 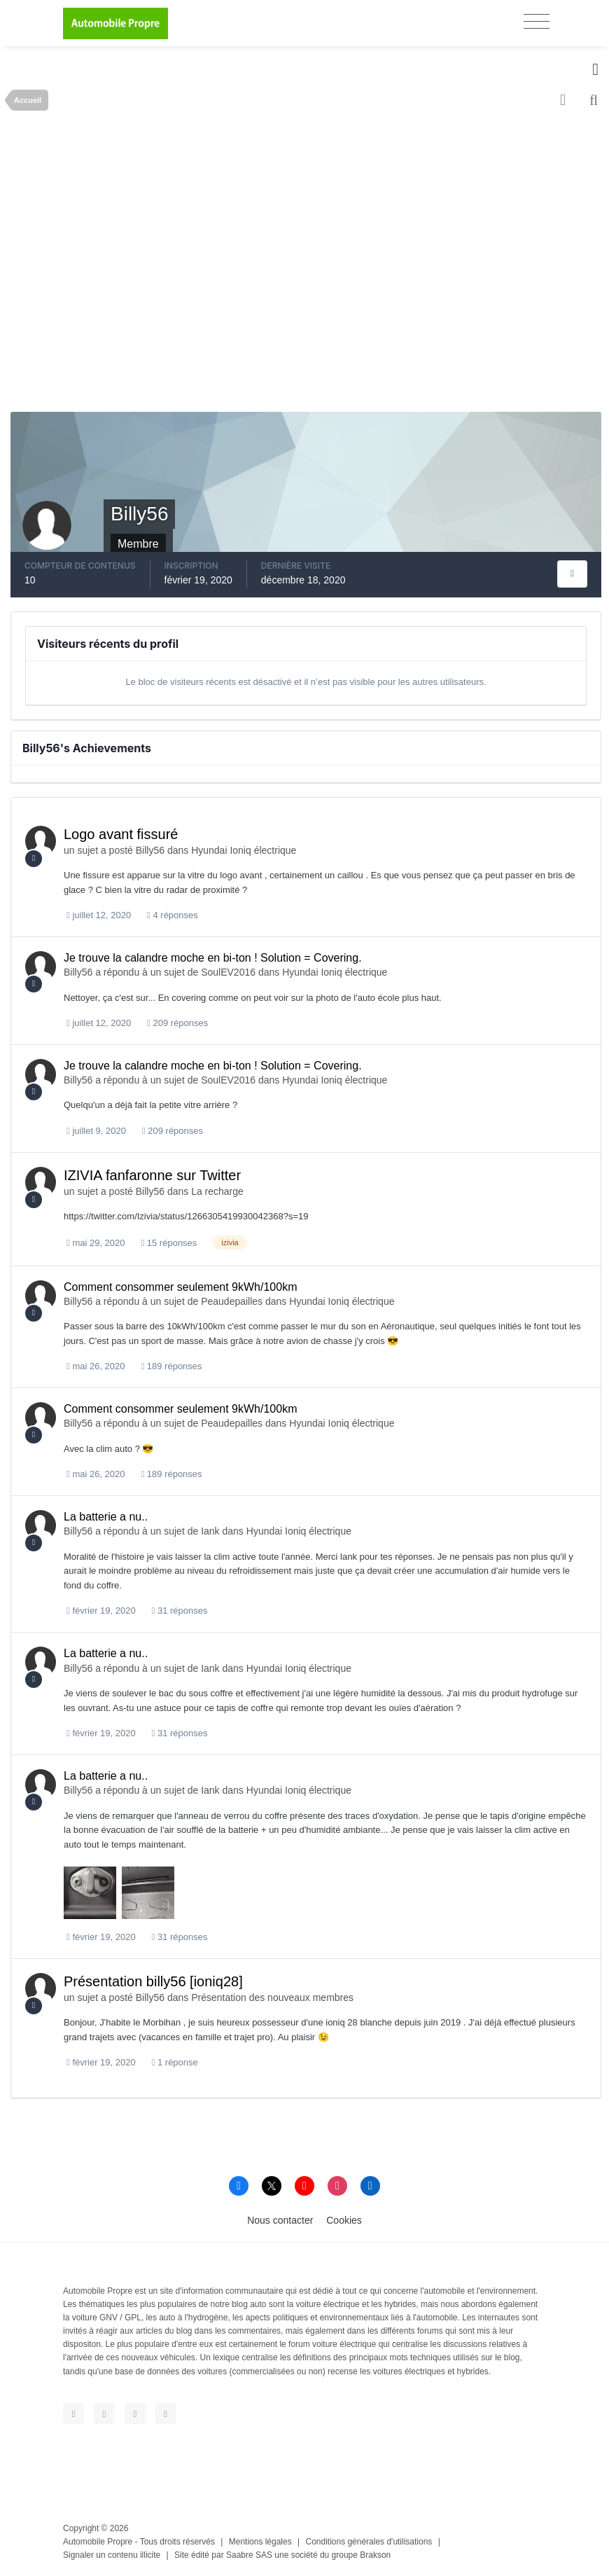 I want to click on Nous contacter, so click(x=280, y=2220).